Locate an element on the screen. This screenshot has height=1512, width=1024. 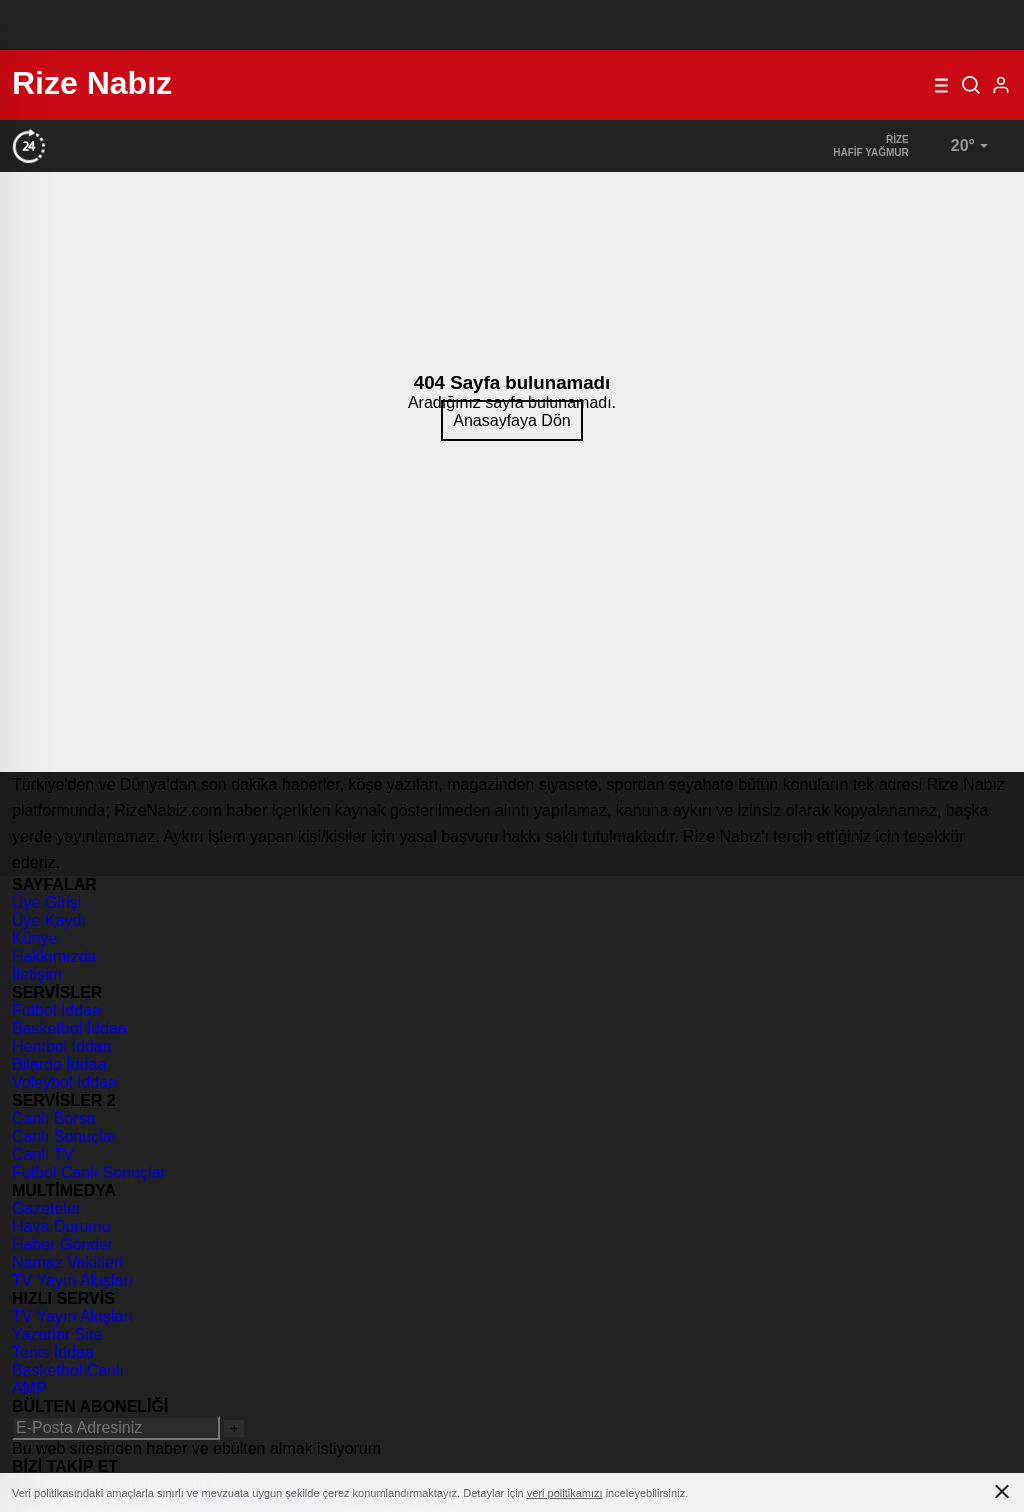
Haber Gönder is located at coordinates (62, 1244).